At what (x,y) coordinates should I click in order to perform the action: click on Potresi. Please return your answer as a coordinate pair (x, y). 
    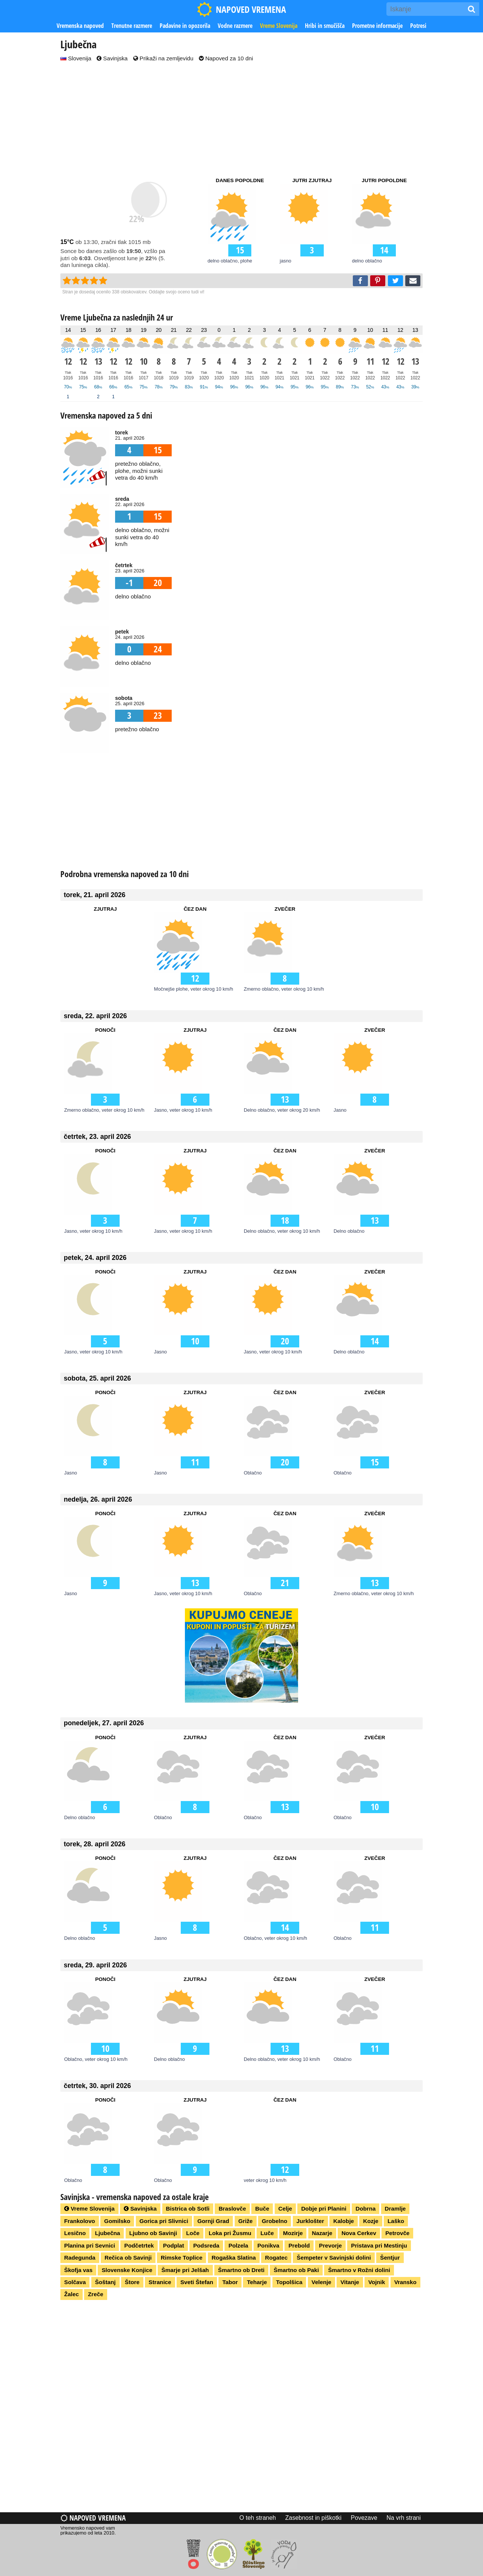
    Looking at the image, I should click on (418, 25).